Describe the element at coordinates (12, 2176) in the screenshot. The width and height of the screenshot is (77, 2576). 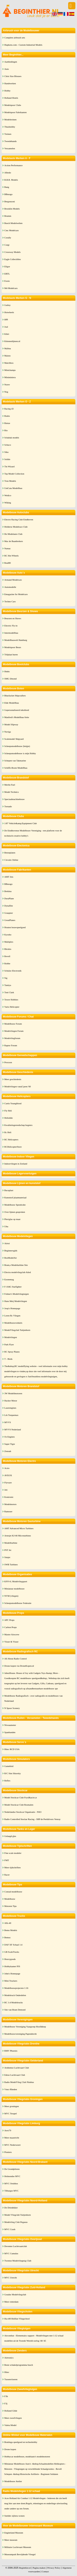
I see `Helmondse MVC` at that location.